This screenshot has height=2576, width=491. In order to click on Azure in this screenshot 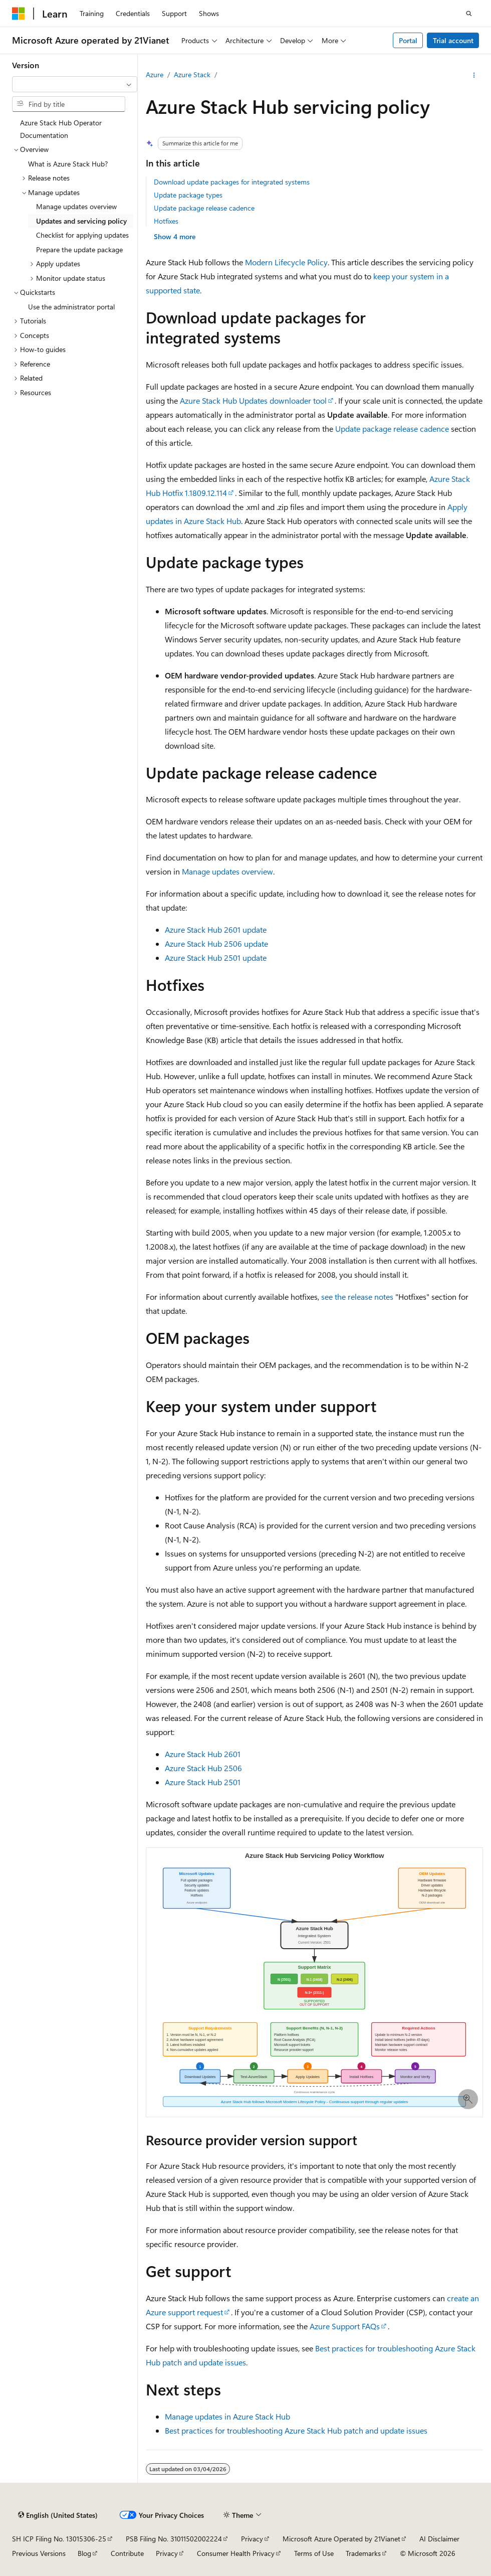, I will do `click(154, 74)`.